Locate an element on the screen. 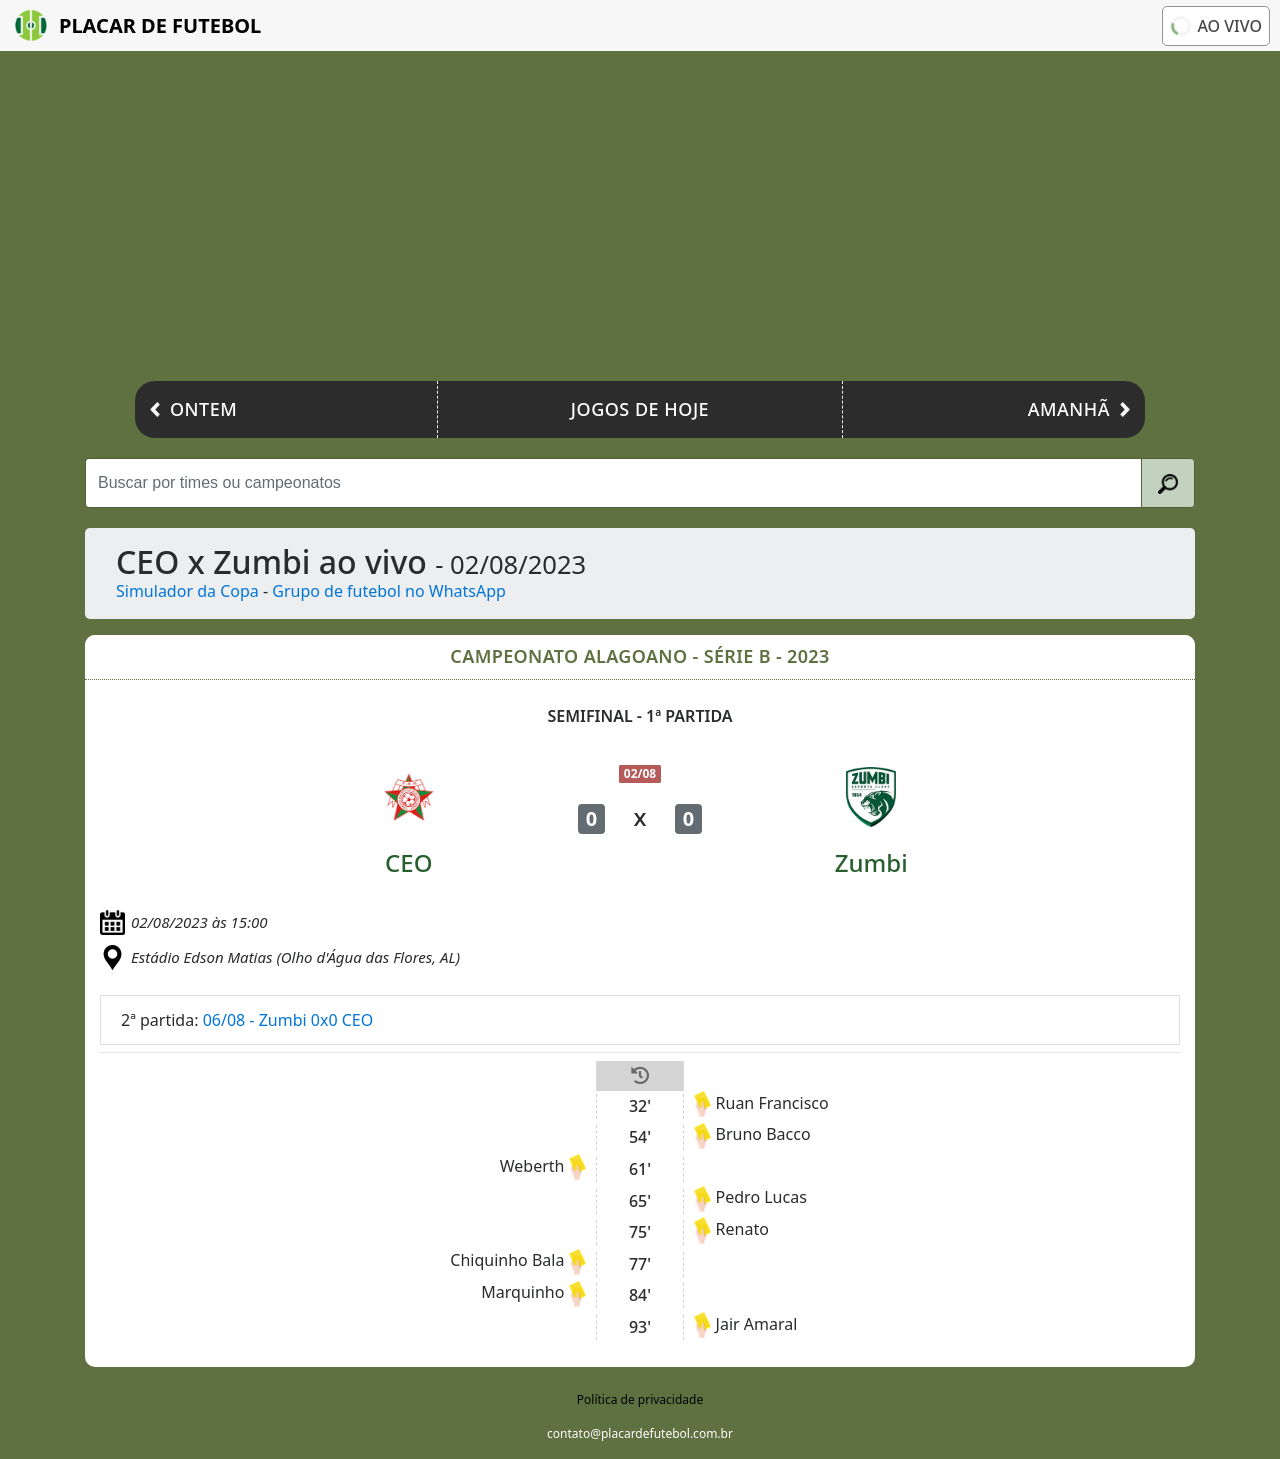 The image size is (1280, 1459). Placar de Futebol is located at coordinates (138, 25).